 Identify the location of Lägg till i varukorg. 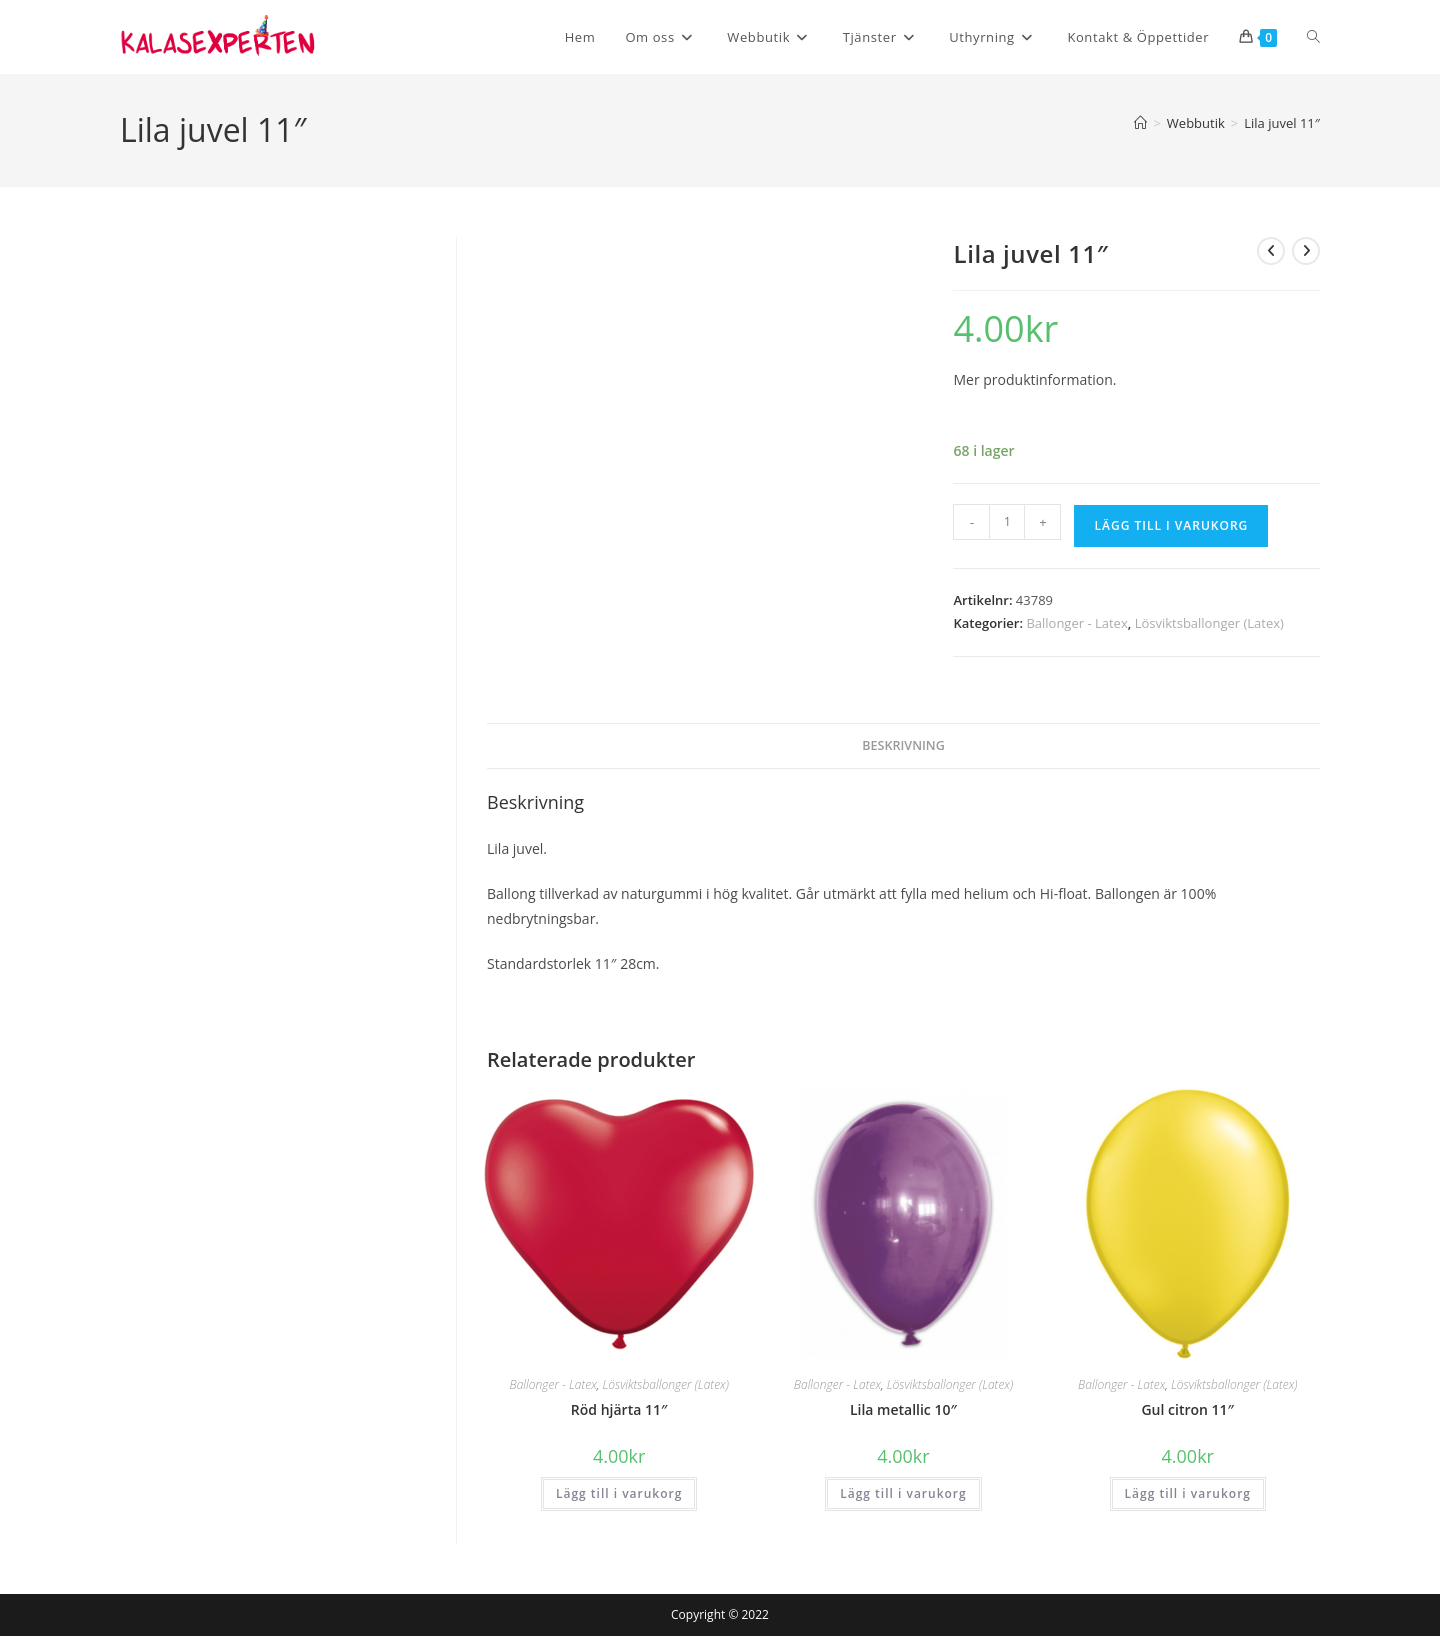
(1171, 525).